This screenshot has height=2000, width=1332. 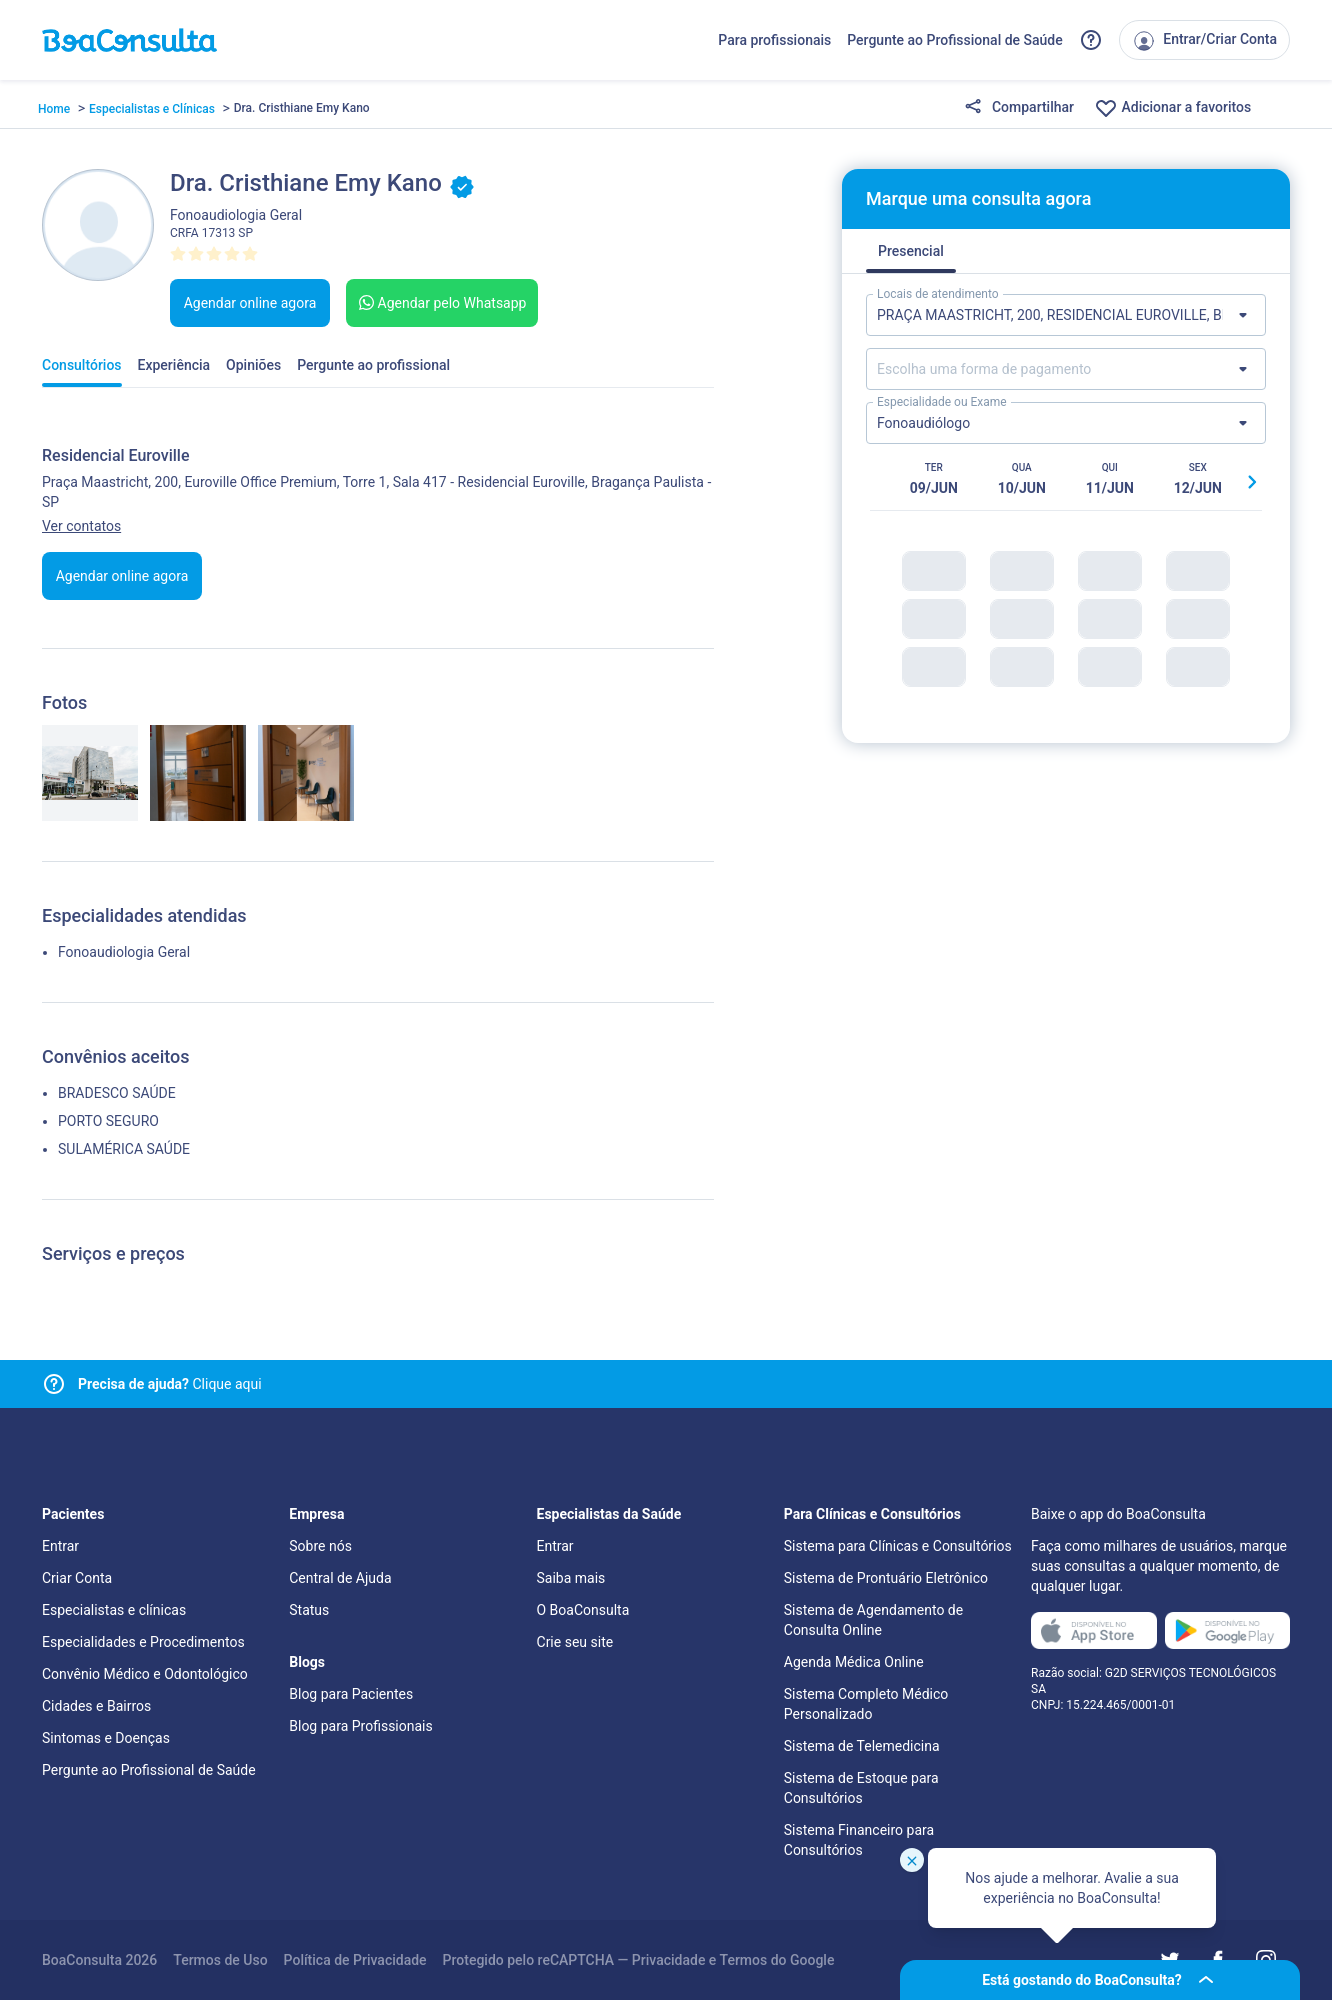 What do you see at coordinates (108, 1121) in the screenshot?
I see `PORTO SEGURO` at bounding box center [108, 1121].